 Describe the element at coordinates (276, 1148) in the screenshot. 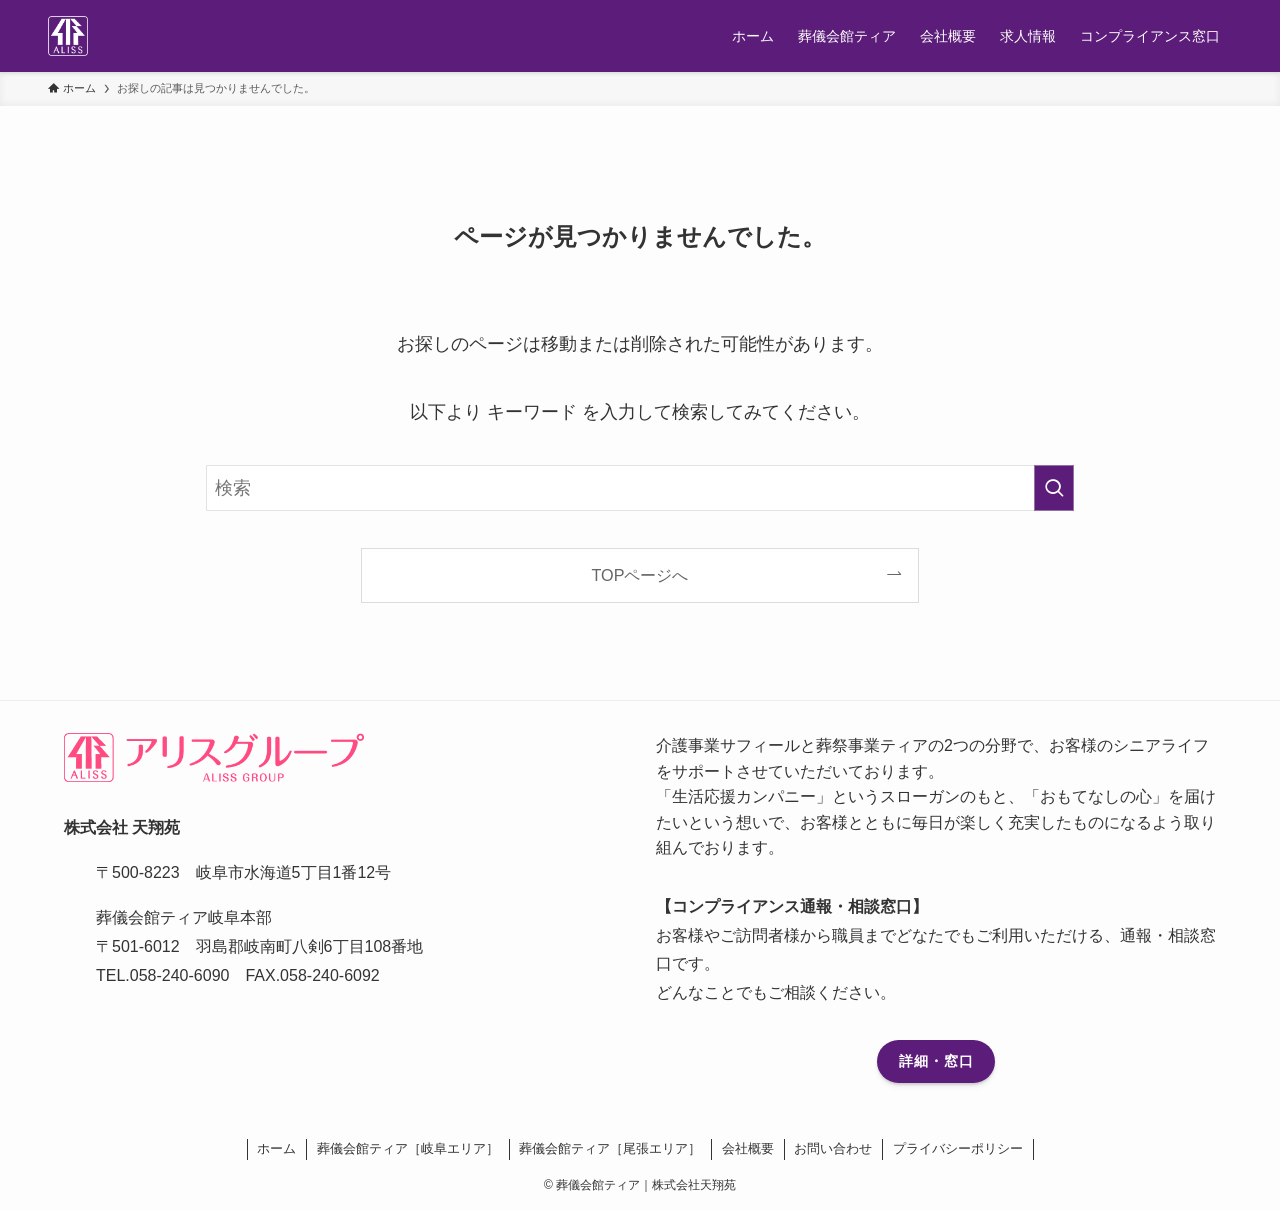

I see `ホーム` at that location.